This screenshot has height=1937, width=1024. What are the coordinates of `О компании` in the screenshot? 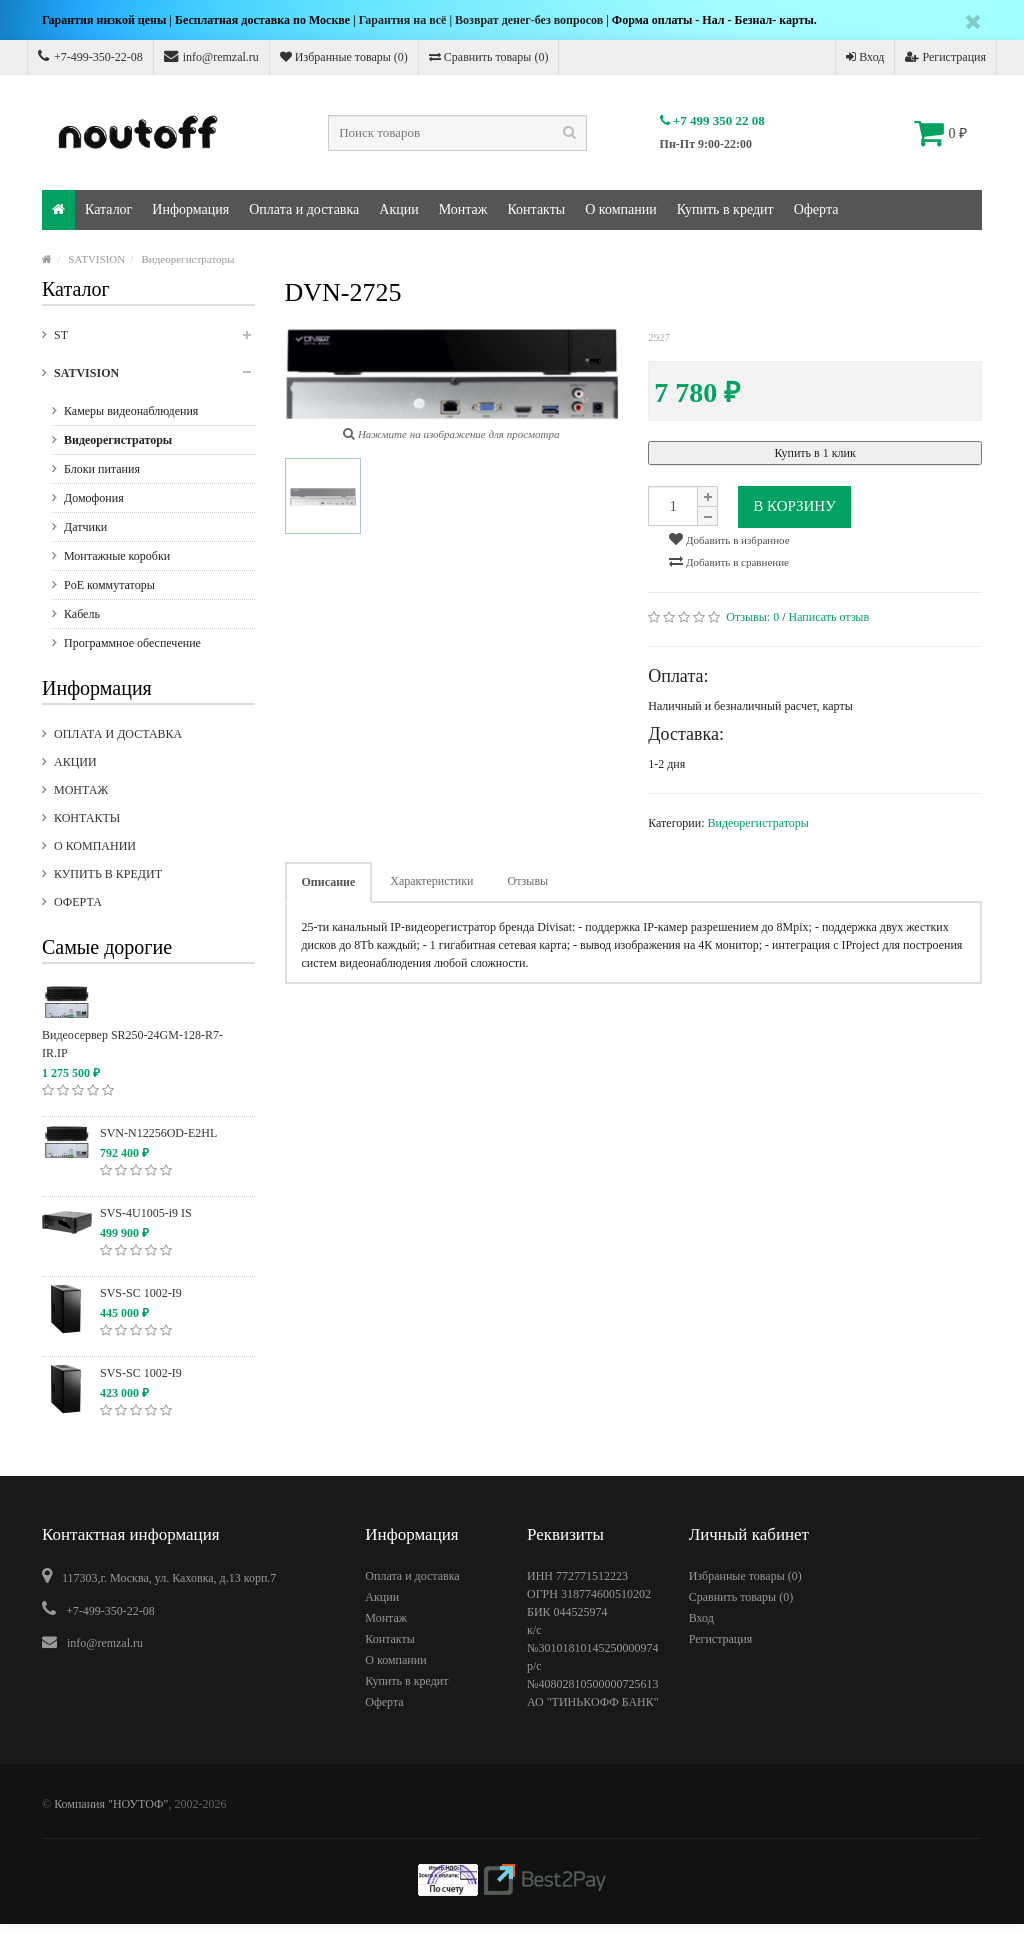 It's located at (620, 209).